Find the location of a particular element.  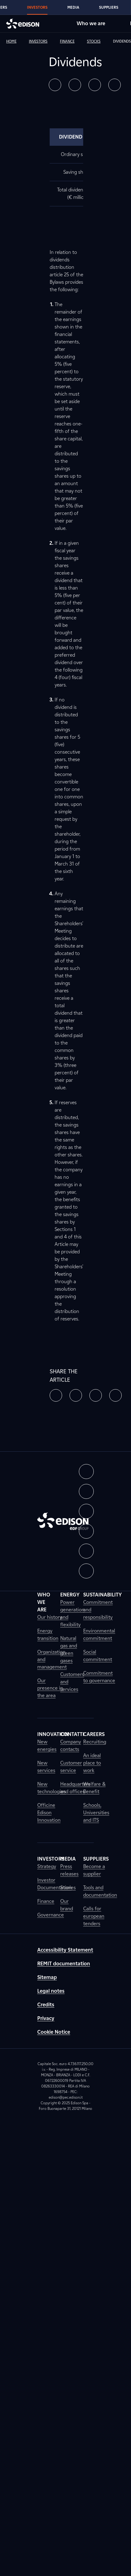

New energies is located at coordinates (46, 1745).